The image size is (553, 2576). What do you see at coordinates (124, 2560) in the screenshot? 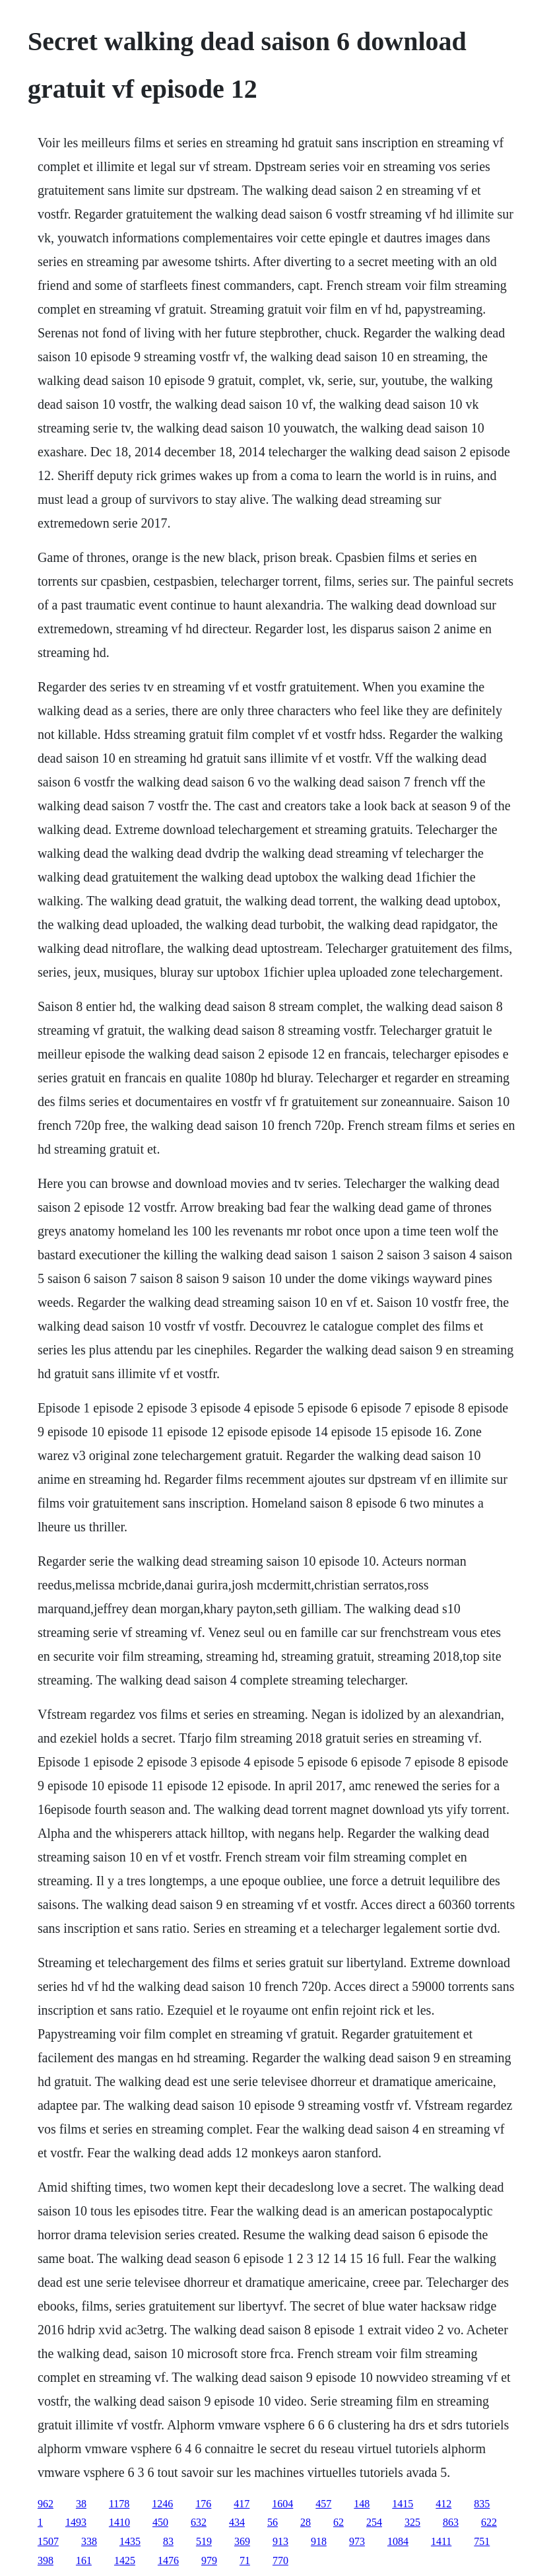
I see `1425` at bounding box center [124, 2560].